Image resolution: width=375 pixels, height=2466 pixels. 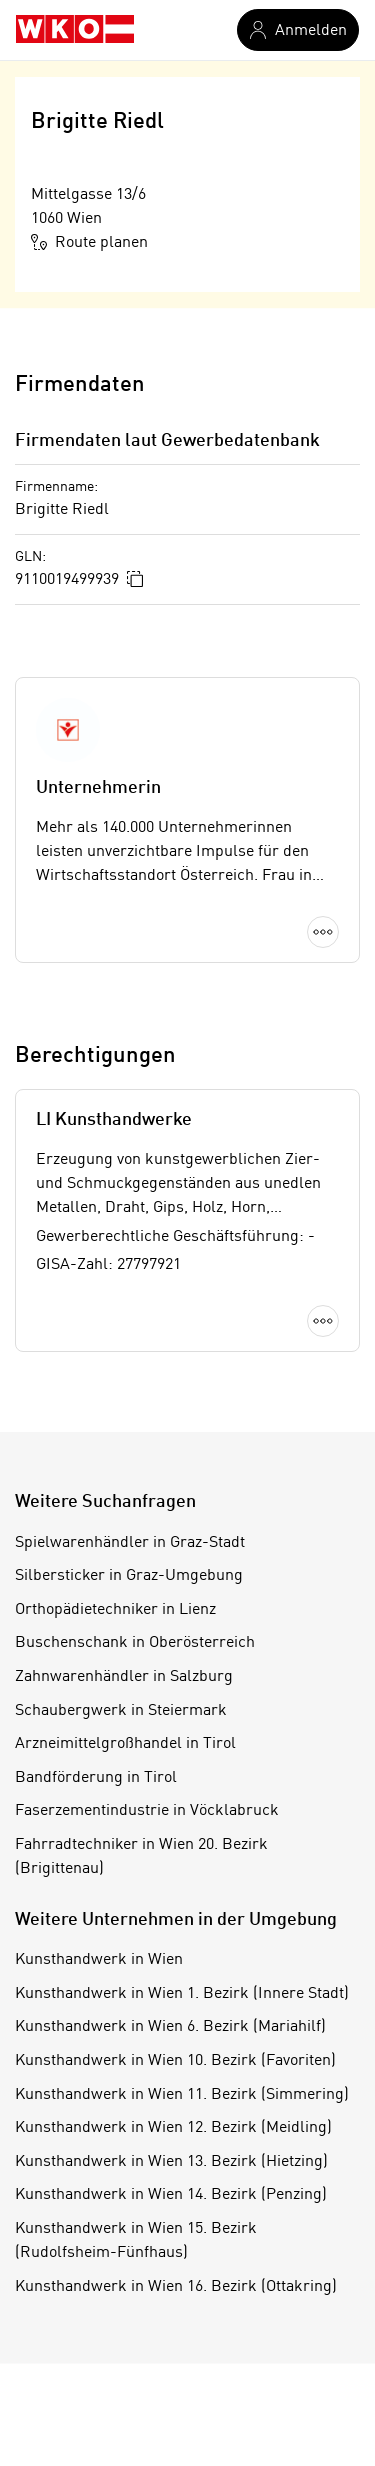 I want to click on Route planen, so click(x=89, y=242).